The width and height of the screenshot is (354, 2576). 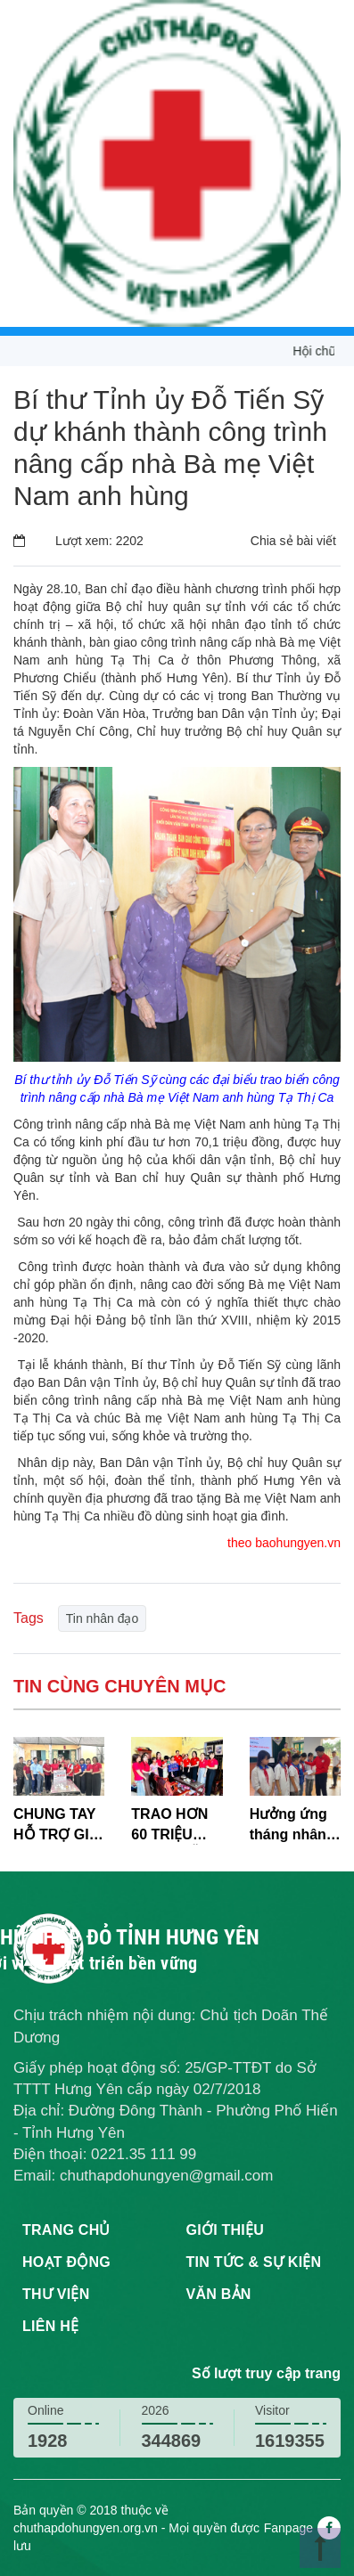 I want to click on Tin nhân đạo, so click(x=102, y=1618).